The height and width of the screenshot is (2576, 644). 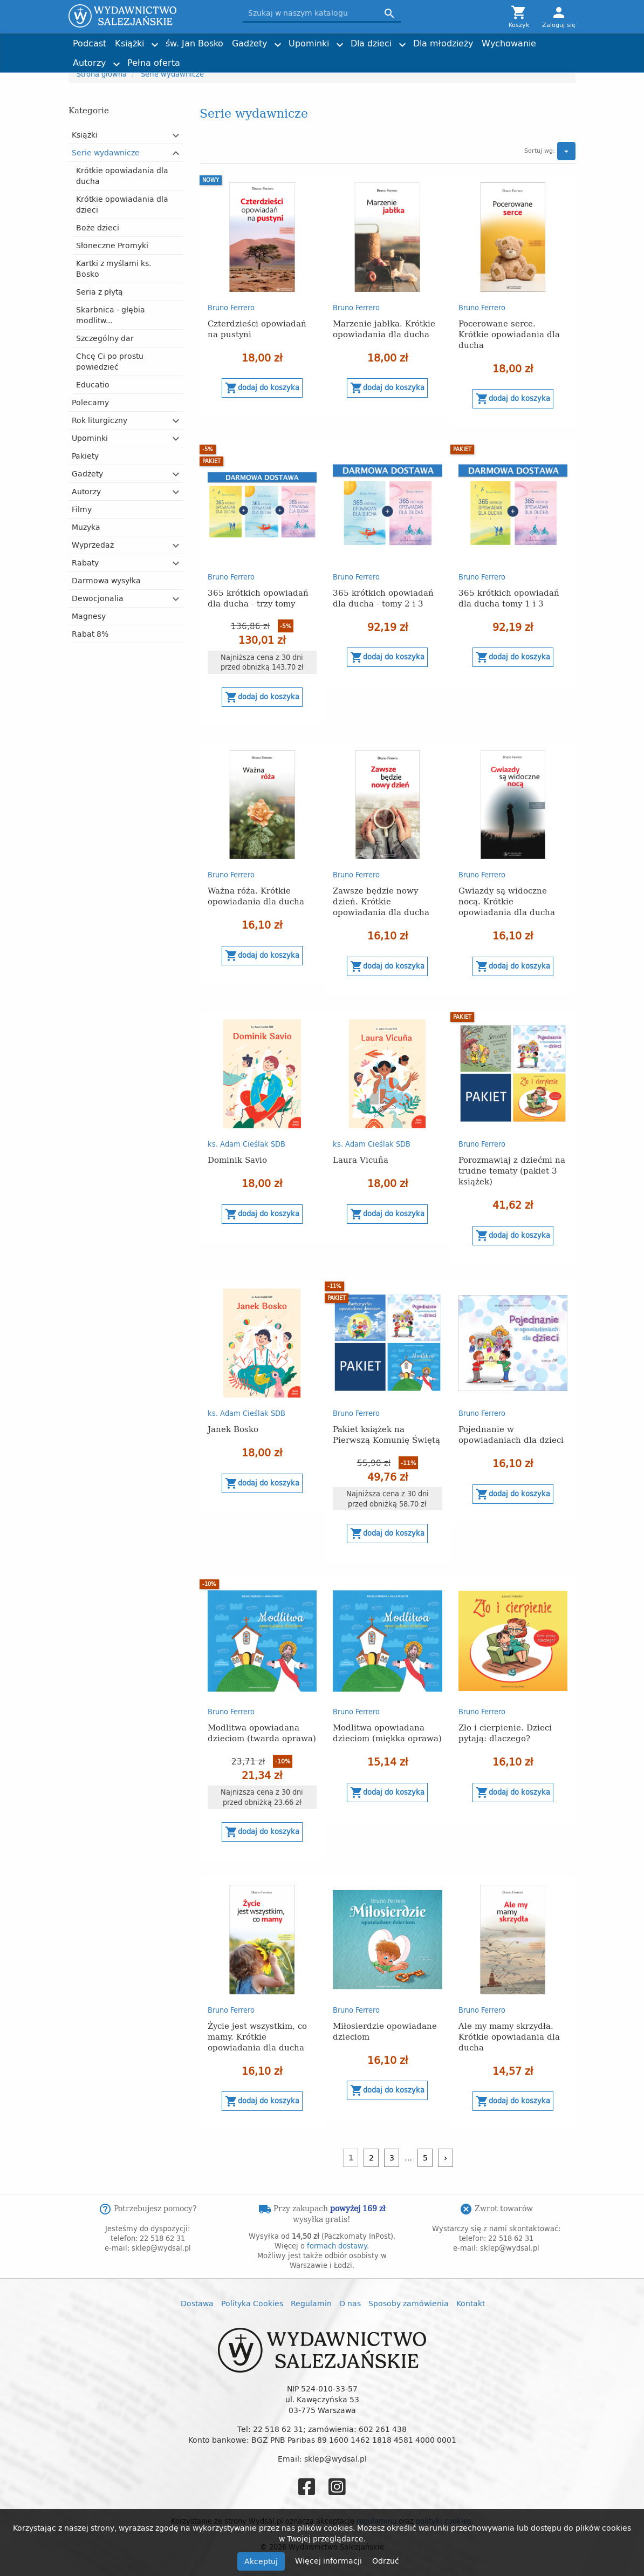 What do you see at coordinates (85, 562) in the screenshot?
I see `Rabaty` at bounding box center [85, 562].